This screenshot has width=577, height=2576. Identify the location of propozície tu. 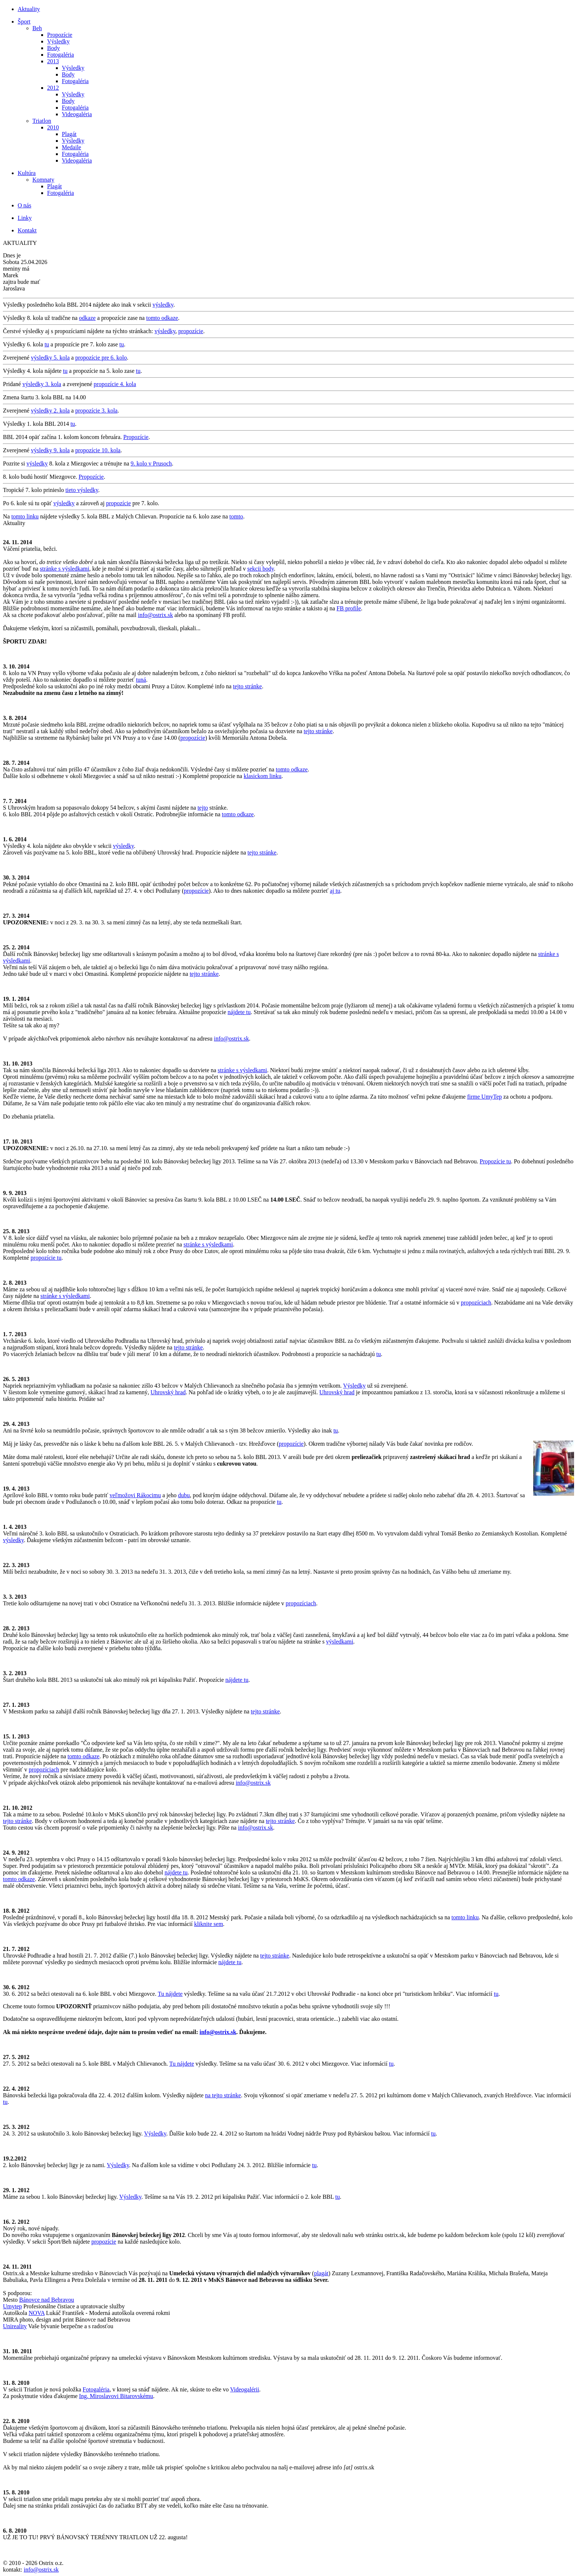
(46, 1258).